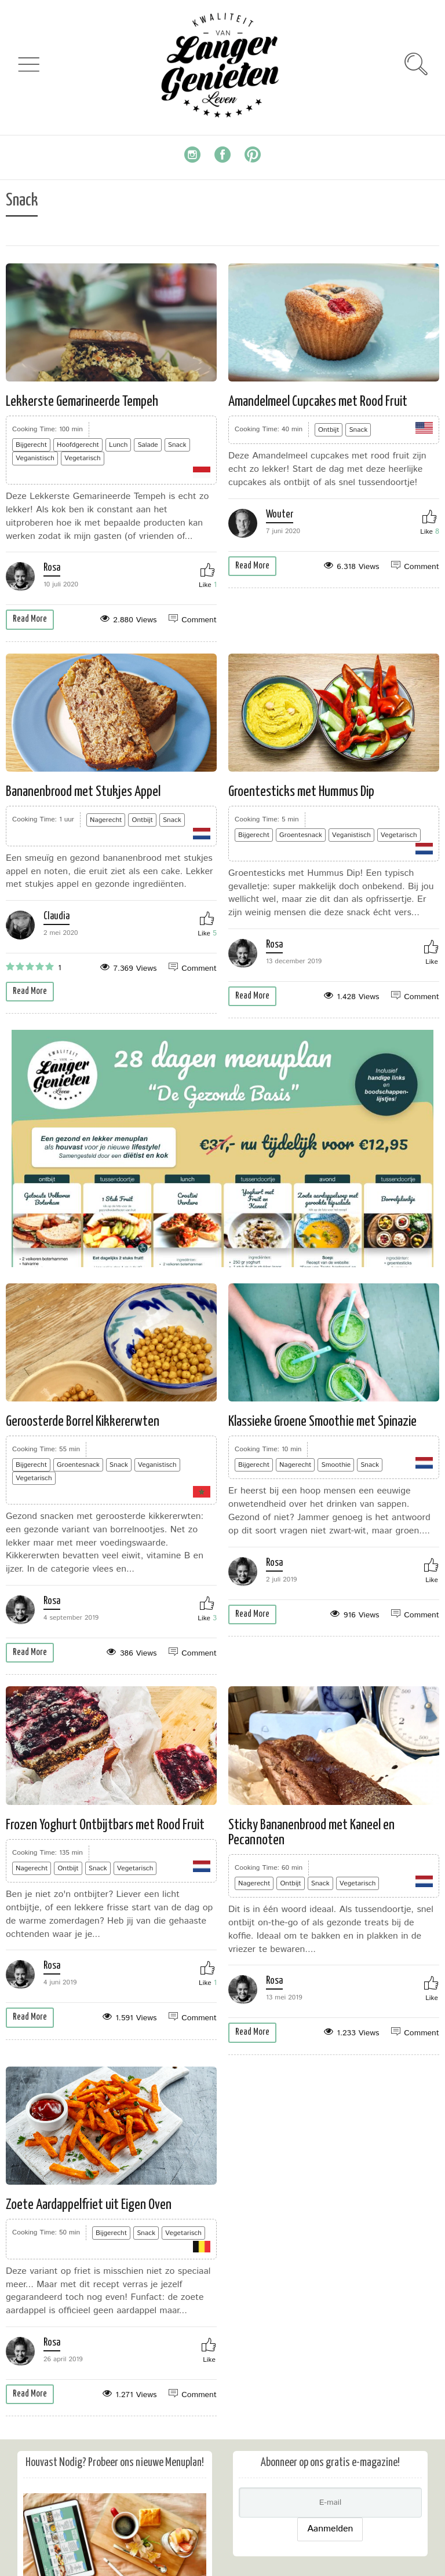  What do you see at coordinates (147, 445) in the screenshot?
I see `Salade` at bounding box center [147, 445].